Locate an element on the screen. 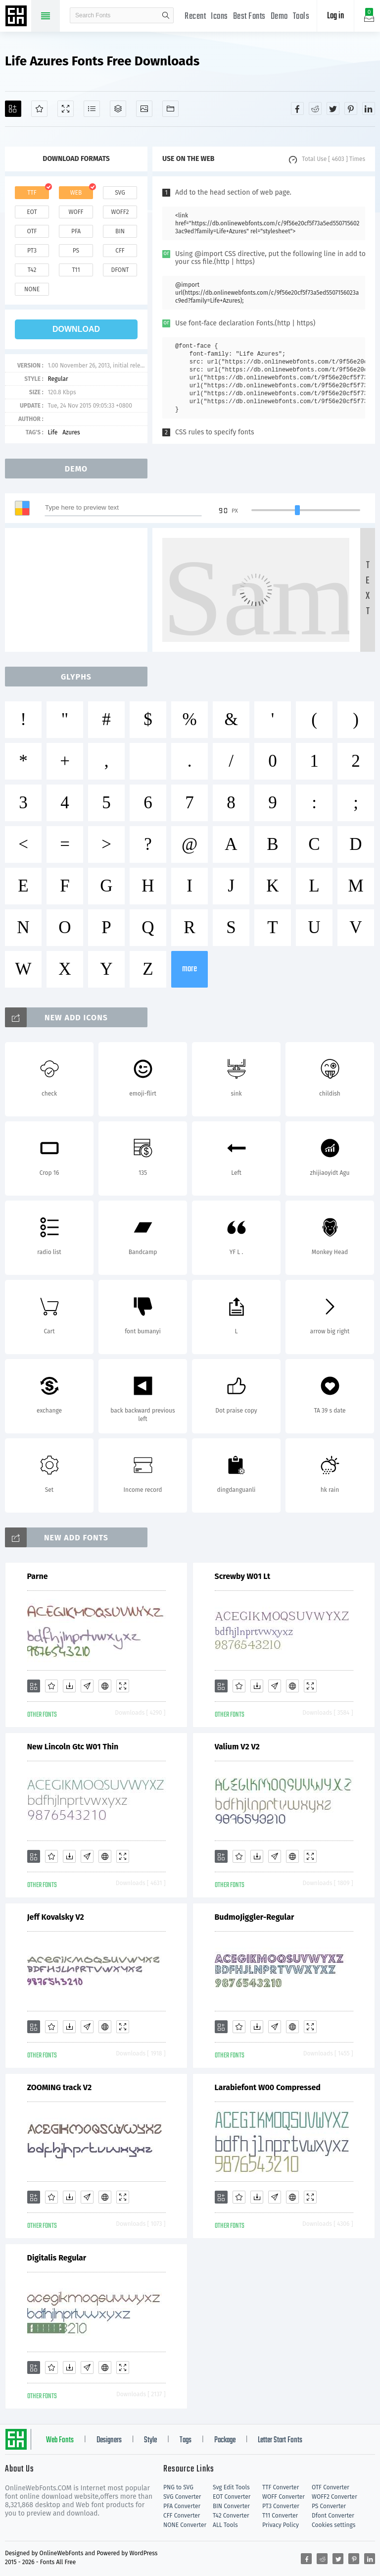  [Package] is located at coordinates (118, 109).